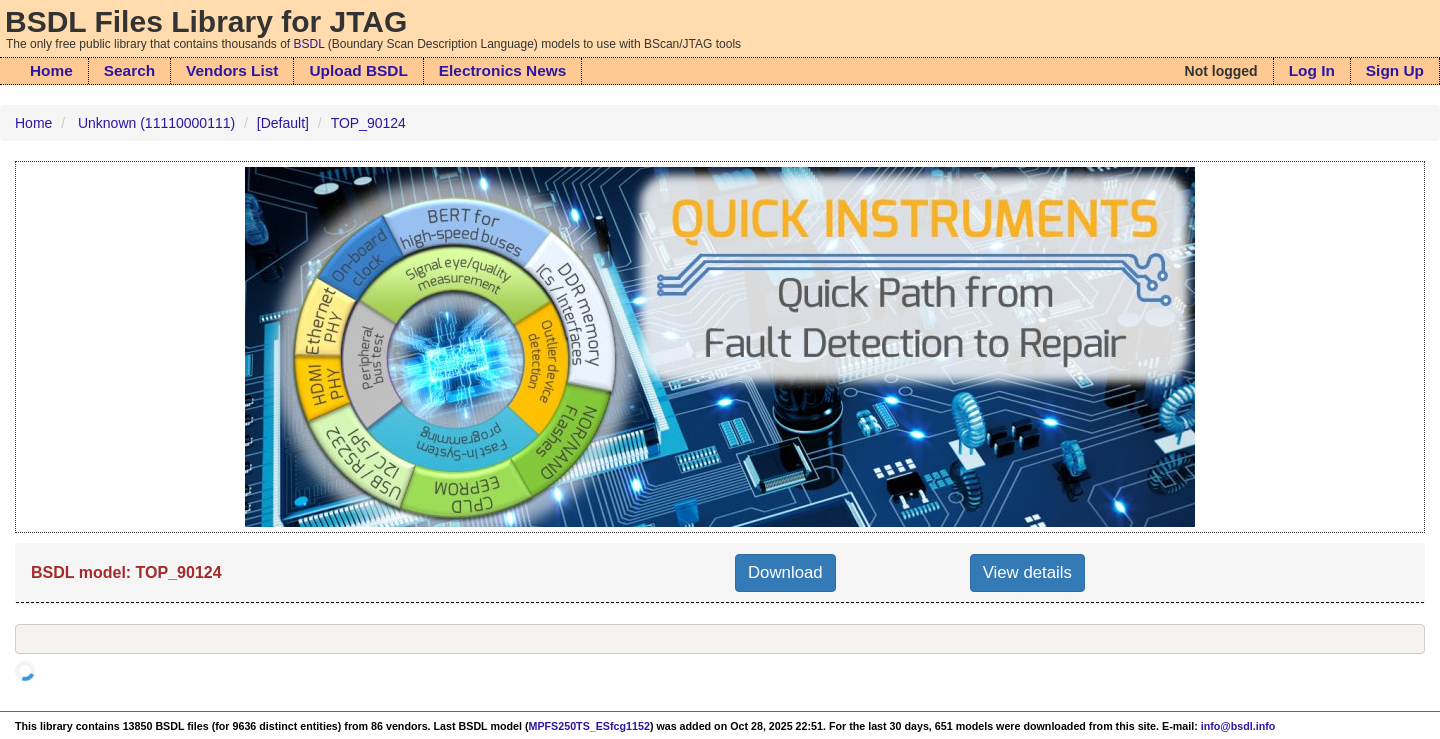 This screenshot has height=739, width=1440. I want to click on Unknown (11110000111), so click(156, 123).